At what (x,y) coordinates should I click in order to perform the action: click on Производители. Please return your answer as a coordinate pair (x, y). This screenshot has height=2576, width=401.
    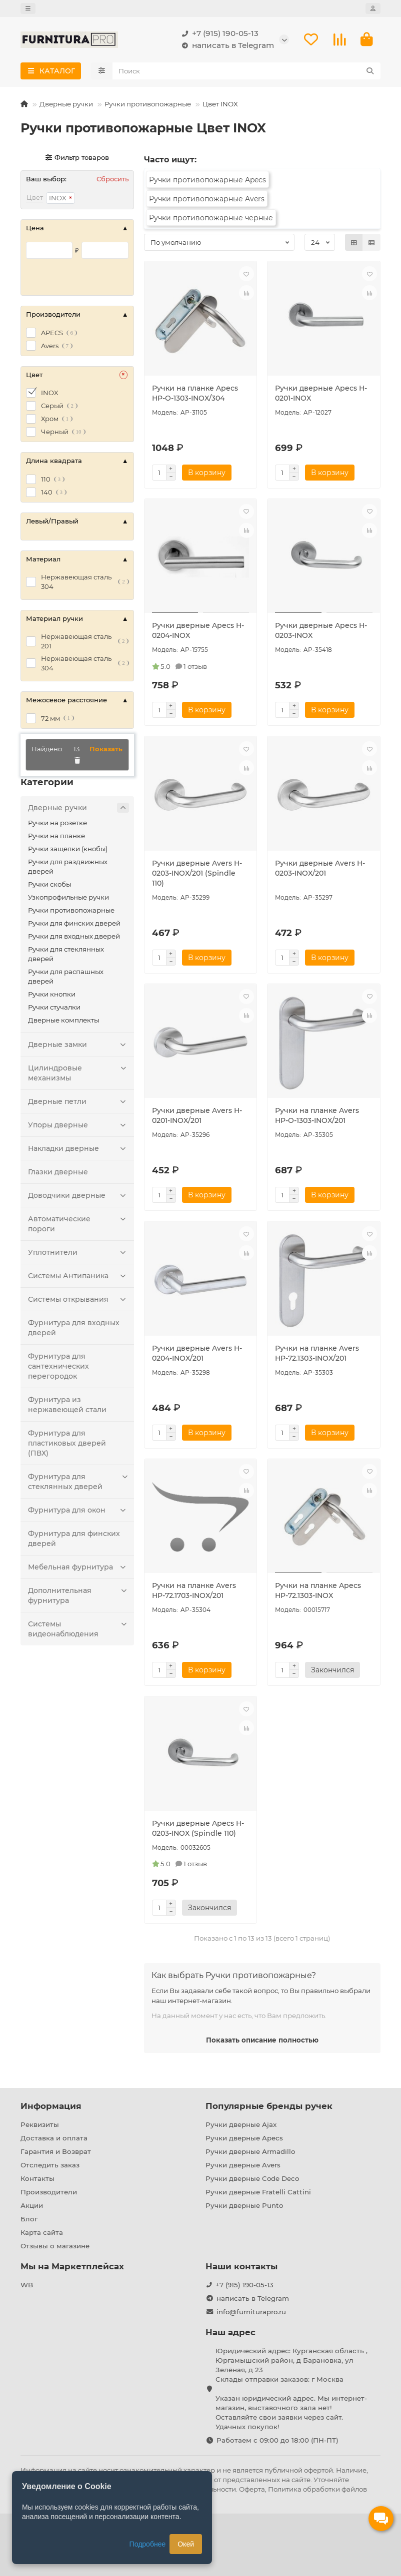
    Looking at the image, I should click on (48, 2192).